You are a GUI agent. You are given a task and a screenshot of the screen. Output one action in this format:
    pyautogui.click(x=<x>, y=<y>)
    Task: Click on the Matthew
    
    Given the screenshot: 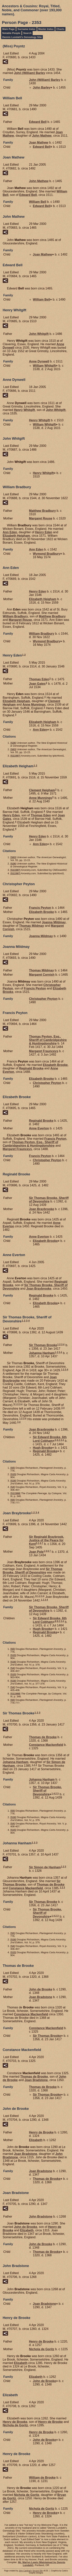 What is the action you would take?
    pyautogui.click(x=42, y=510)
    